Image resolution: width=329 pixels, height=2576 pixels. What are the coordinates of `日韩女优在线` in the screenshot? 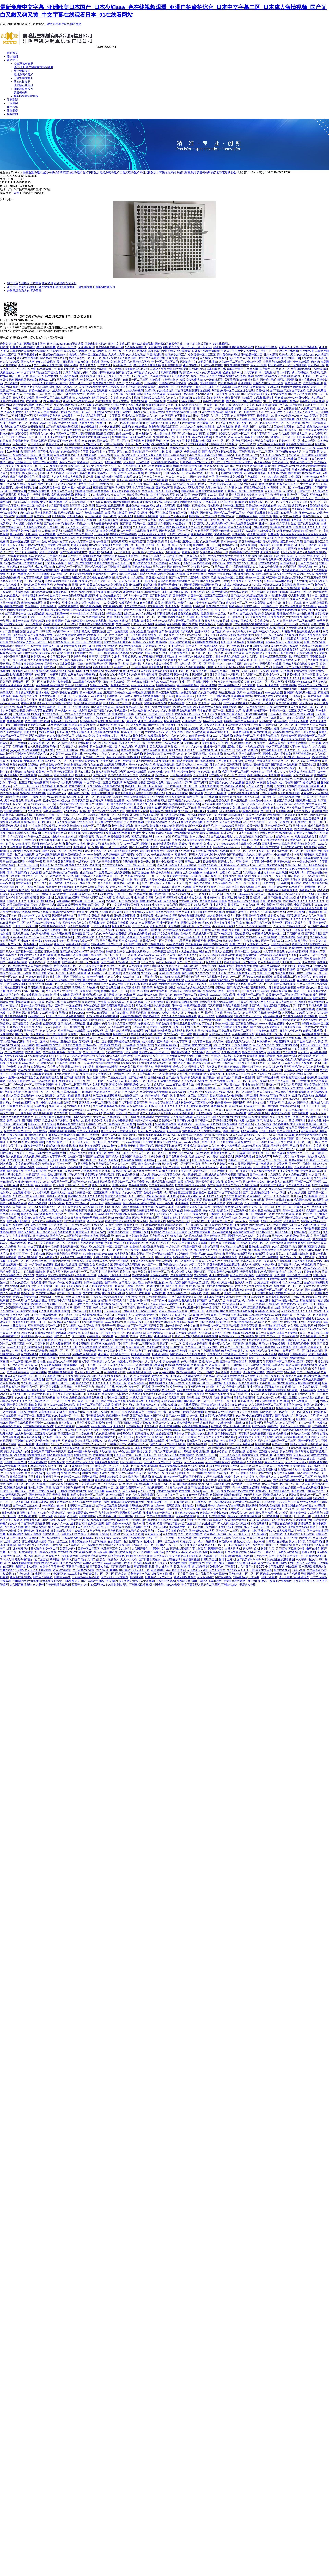 It's located at (26, 1167).